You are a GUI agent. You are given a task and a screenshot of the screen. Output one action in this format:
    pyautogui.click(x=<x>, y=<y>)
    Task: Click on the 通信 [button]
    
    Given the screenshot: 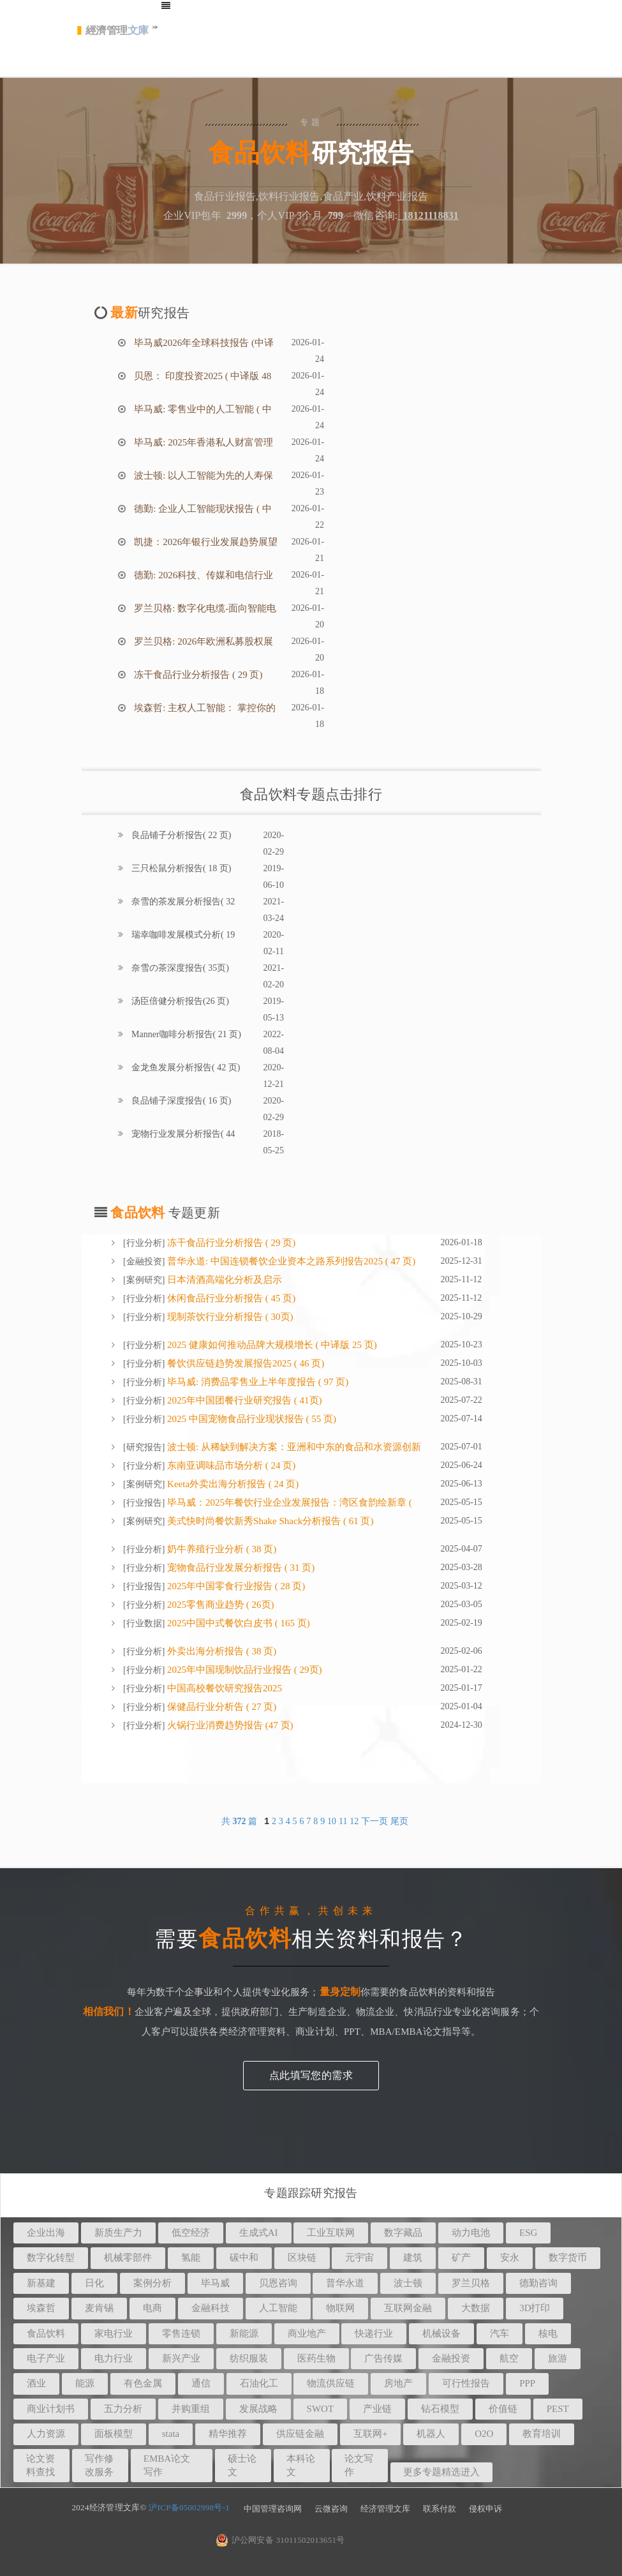 What is the action you would take?
    pyautogui.click(x=201, y=2383)
    